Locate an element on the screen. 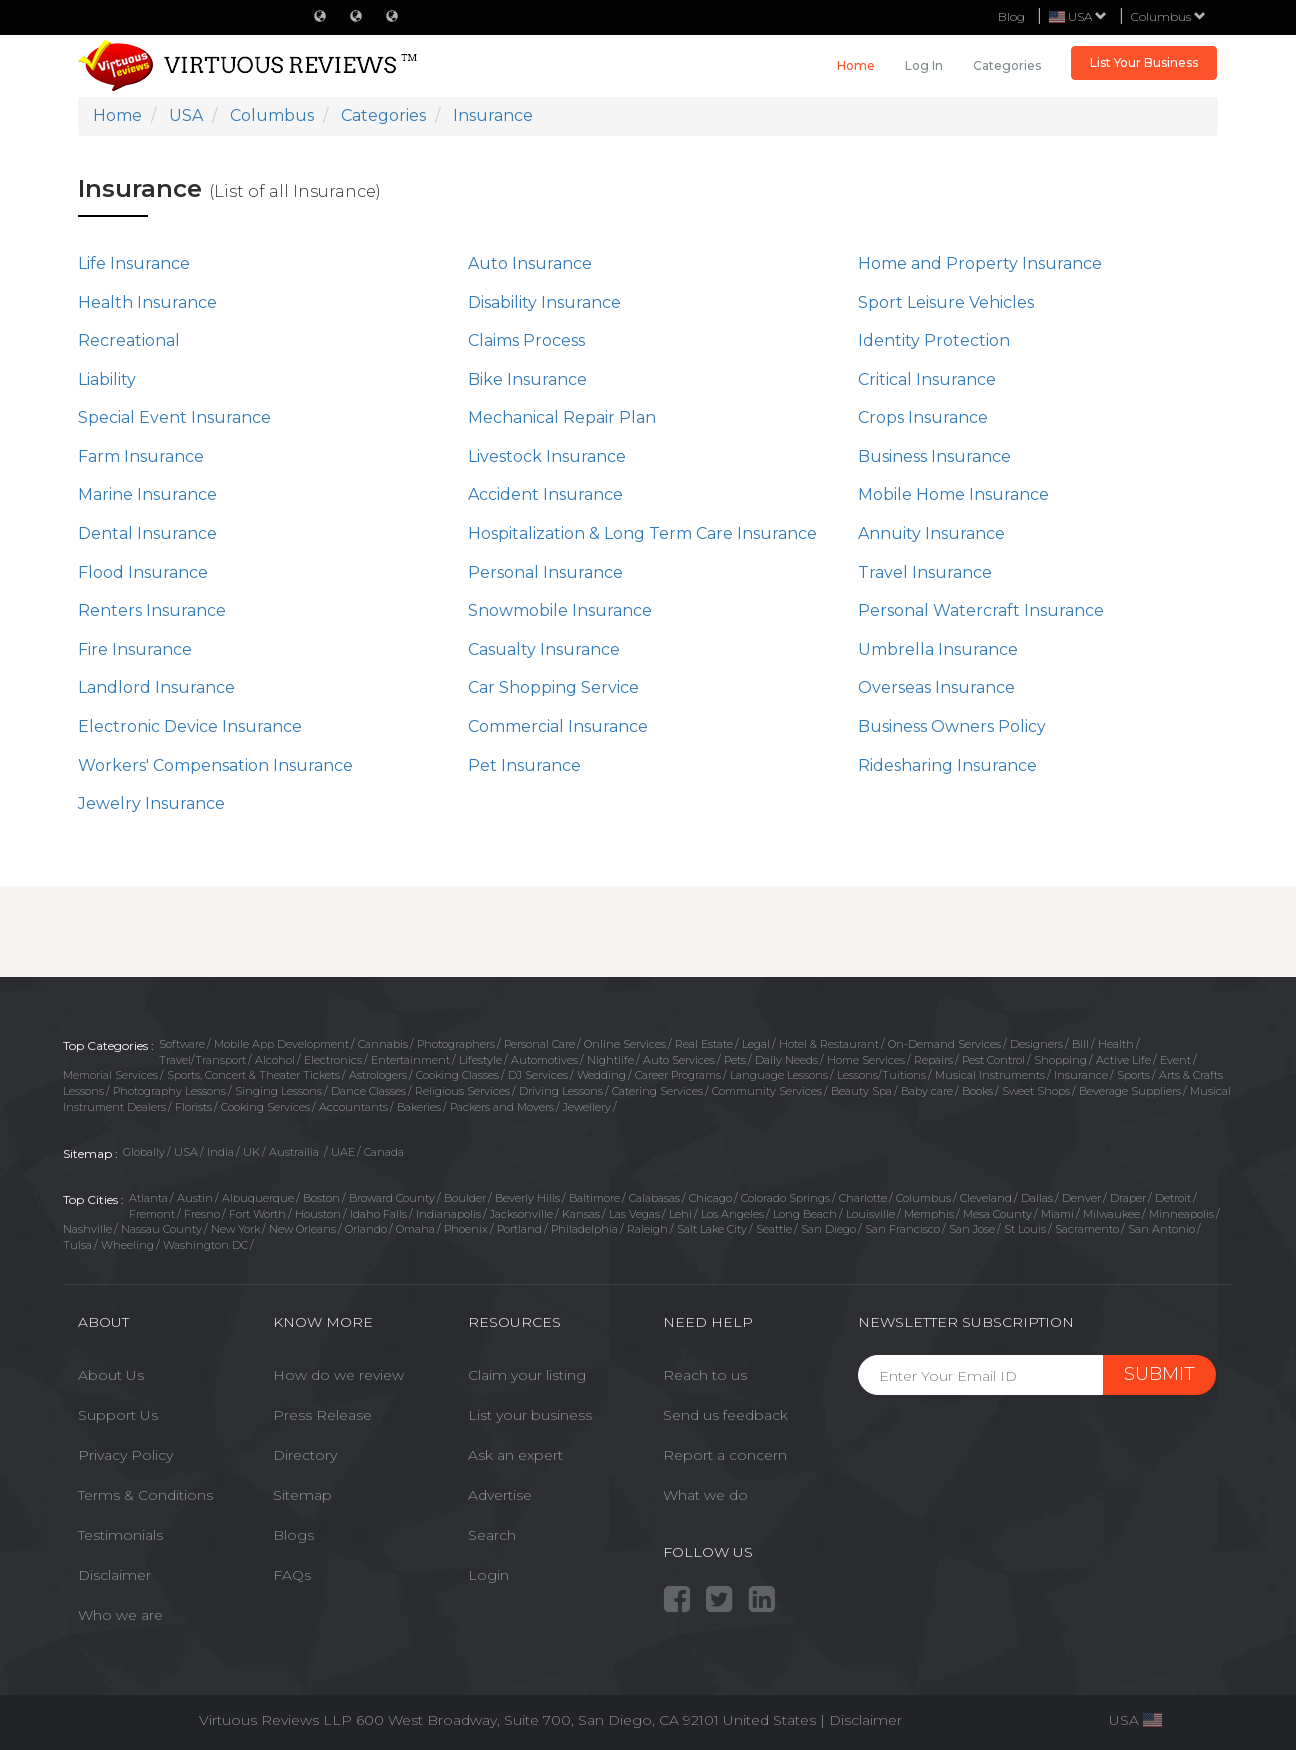 The height and width of the screenshot is (1750, 1296). Log in is located at coordinates (924, 65).